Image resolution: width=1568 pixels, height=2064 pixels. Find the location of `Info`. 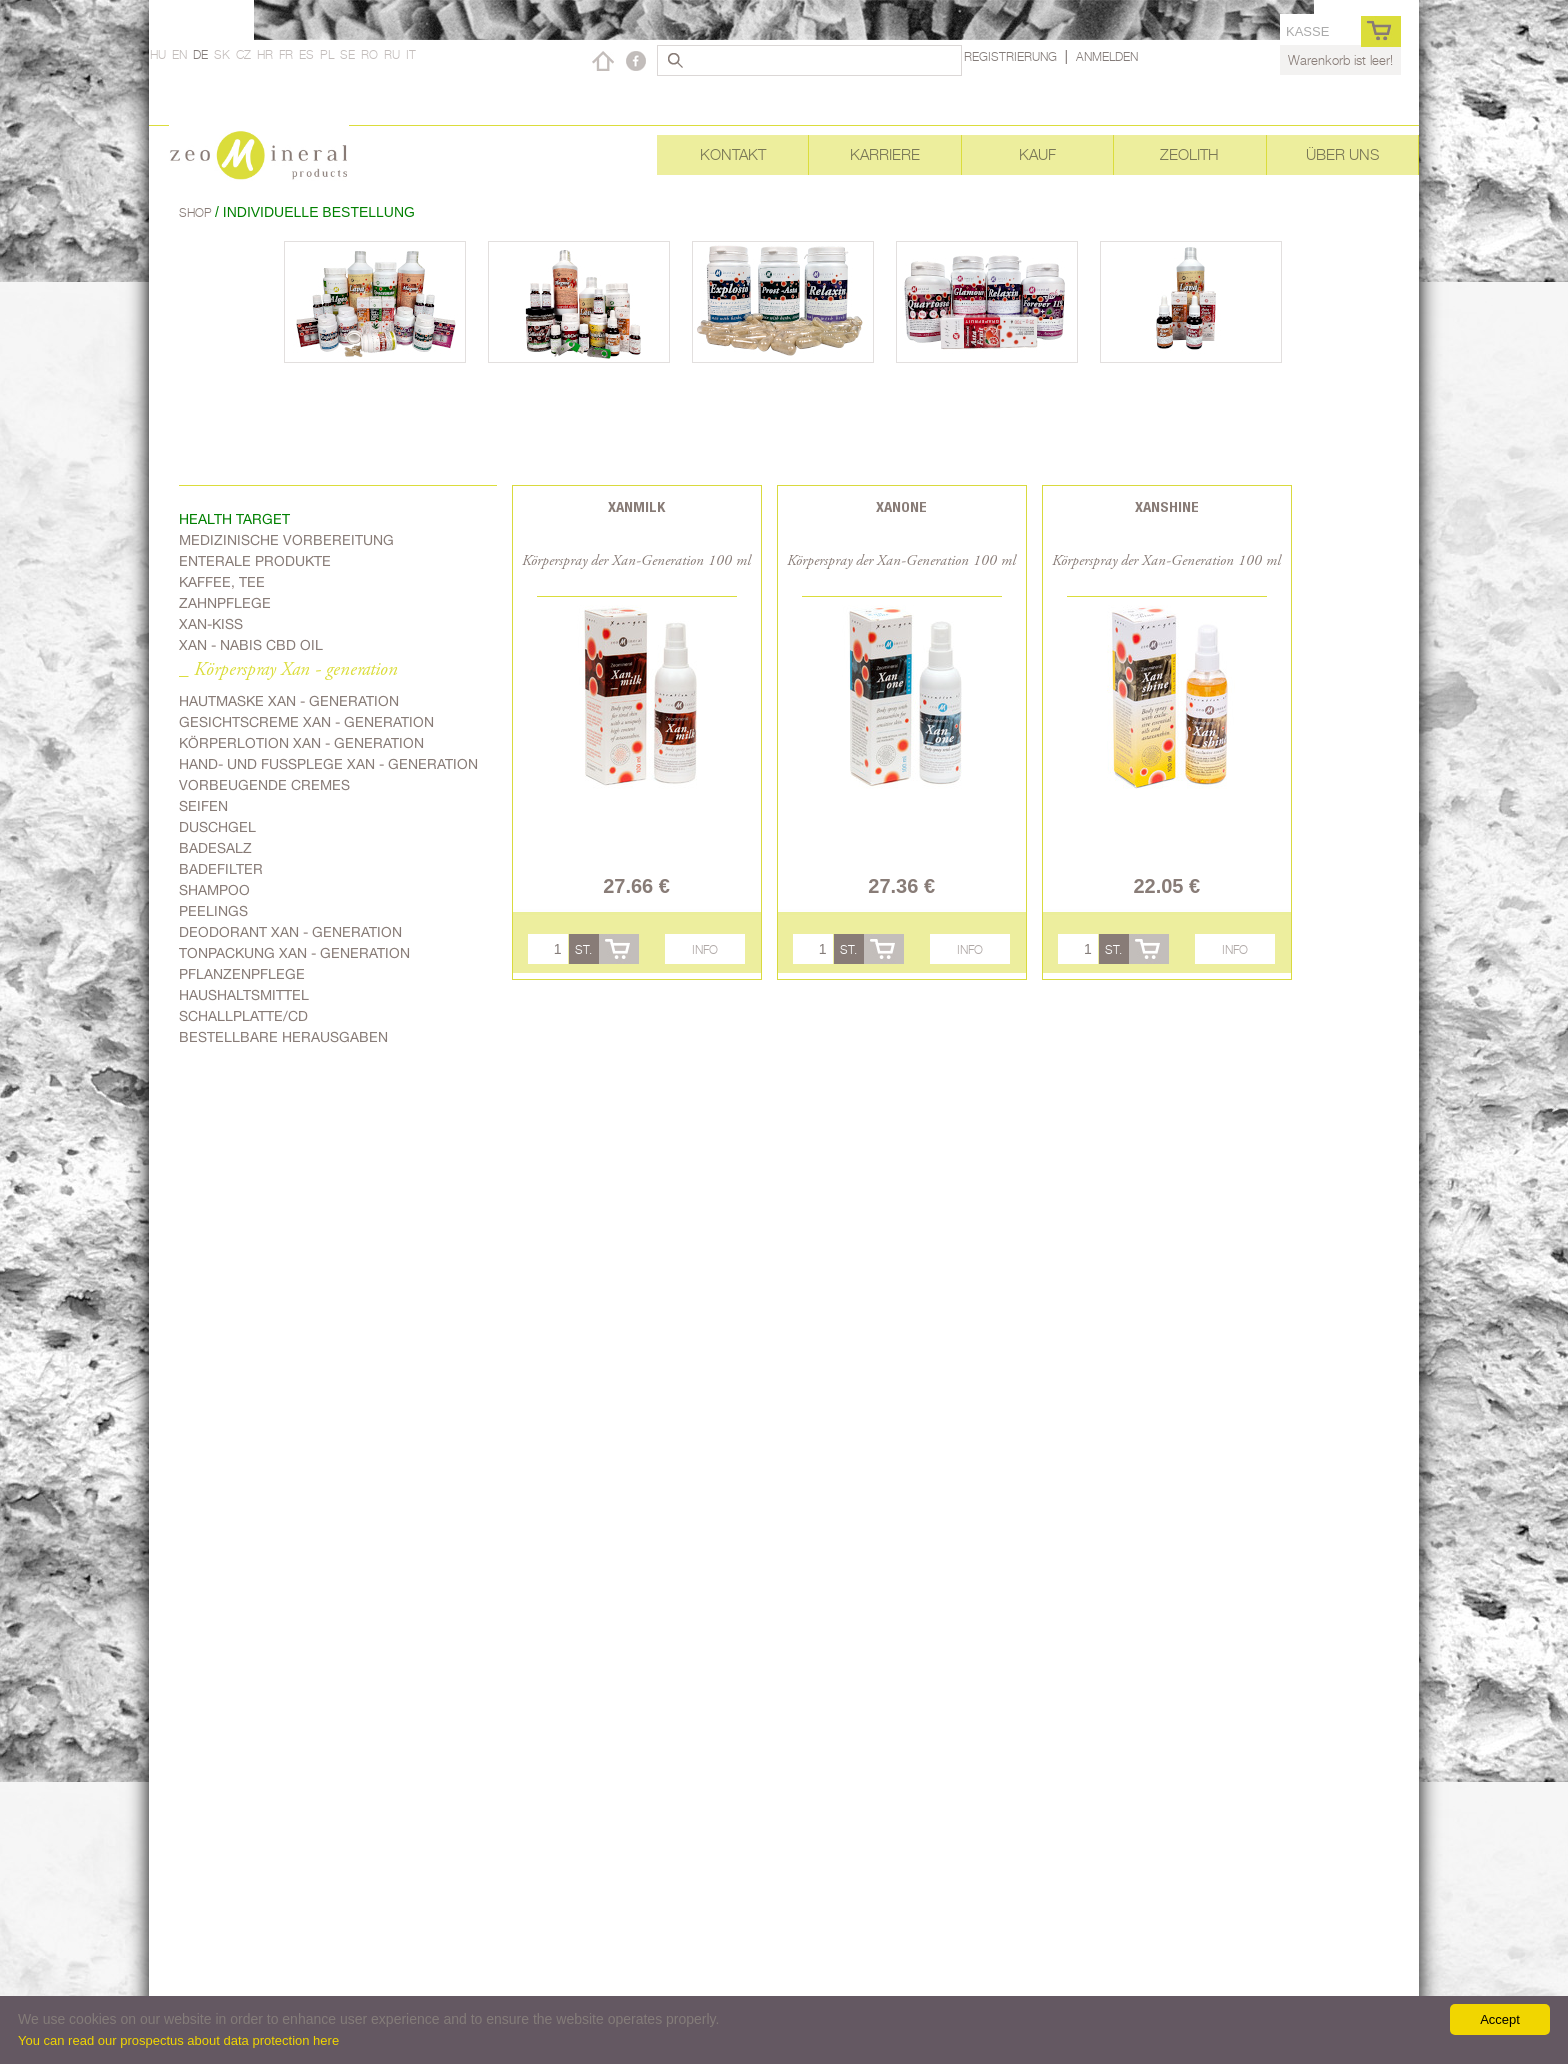

Info is located at coordinates (705, 949).